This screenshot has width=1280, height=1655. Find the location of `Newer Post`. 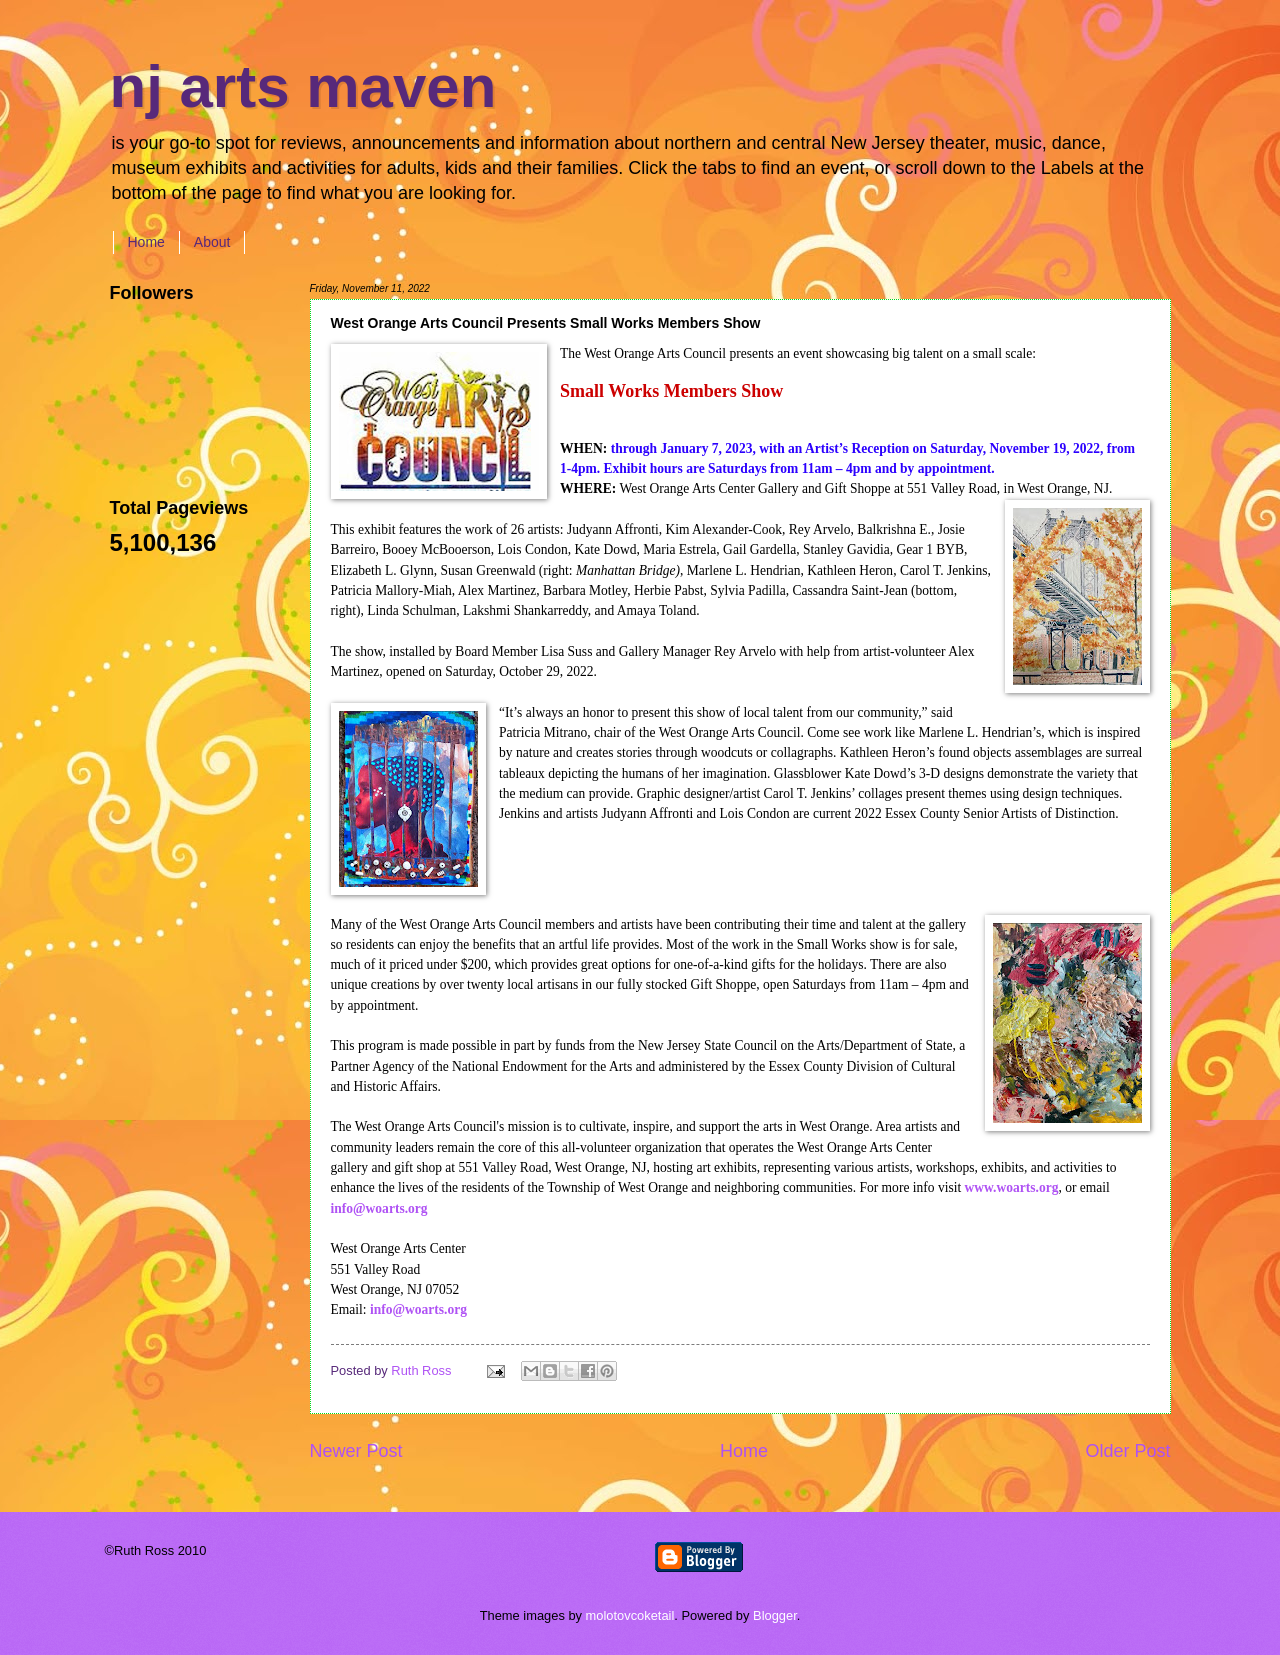

Newer Post is located at coordinates (356, 1451).